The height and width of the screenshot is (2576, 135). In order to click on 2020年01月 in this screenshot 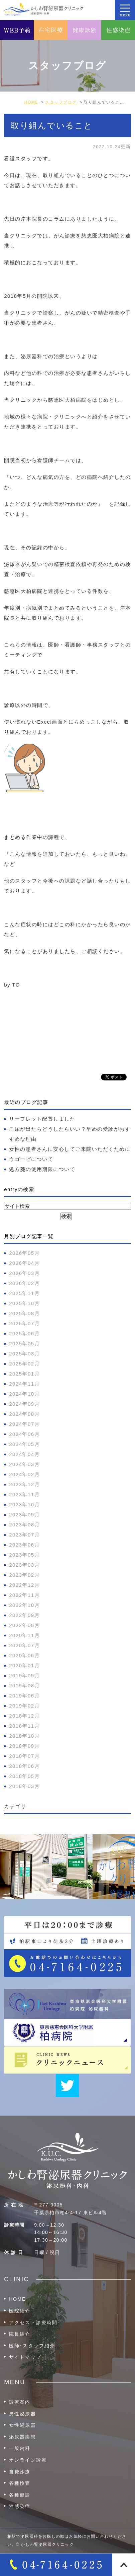, I will do `click(24, 1665)`.